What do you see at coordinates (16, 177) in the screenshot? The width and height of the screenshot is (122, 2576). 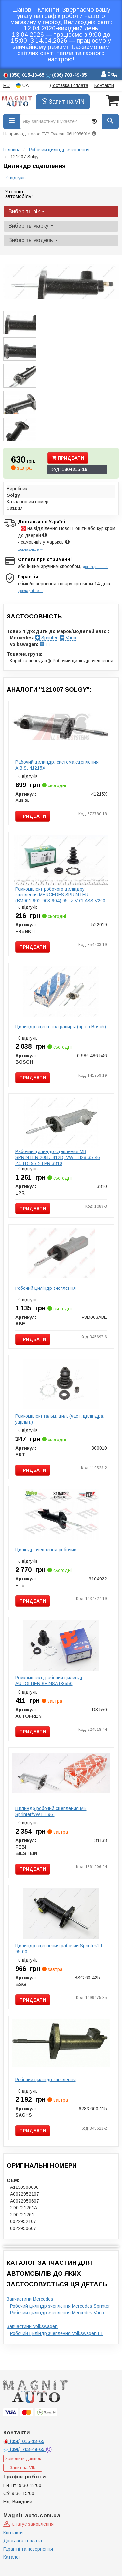 I see `0 відгуків` at bounding box center [16, 177].